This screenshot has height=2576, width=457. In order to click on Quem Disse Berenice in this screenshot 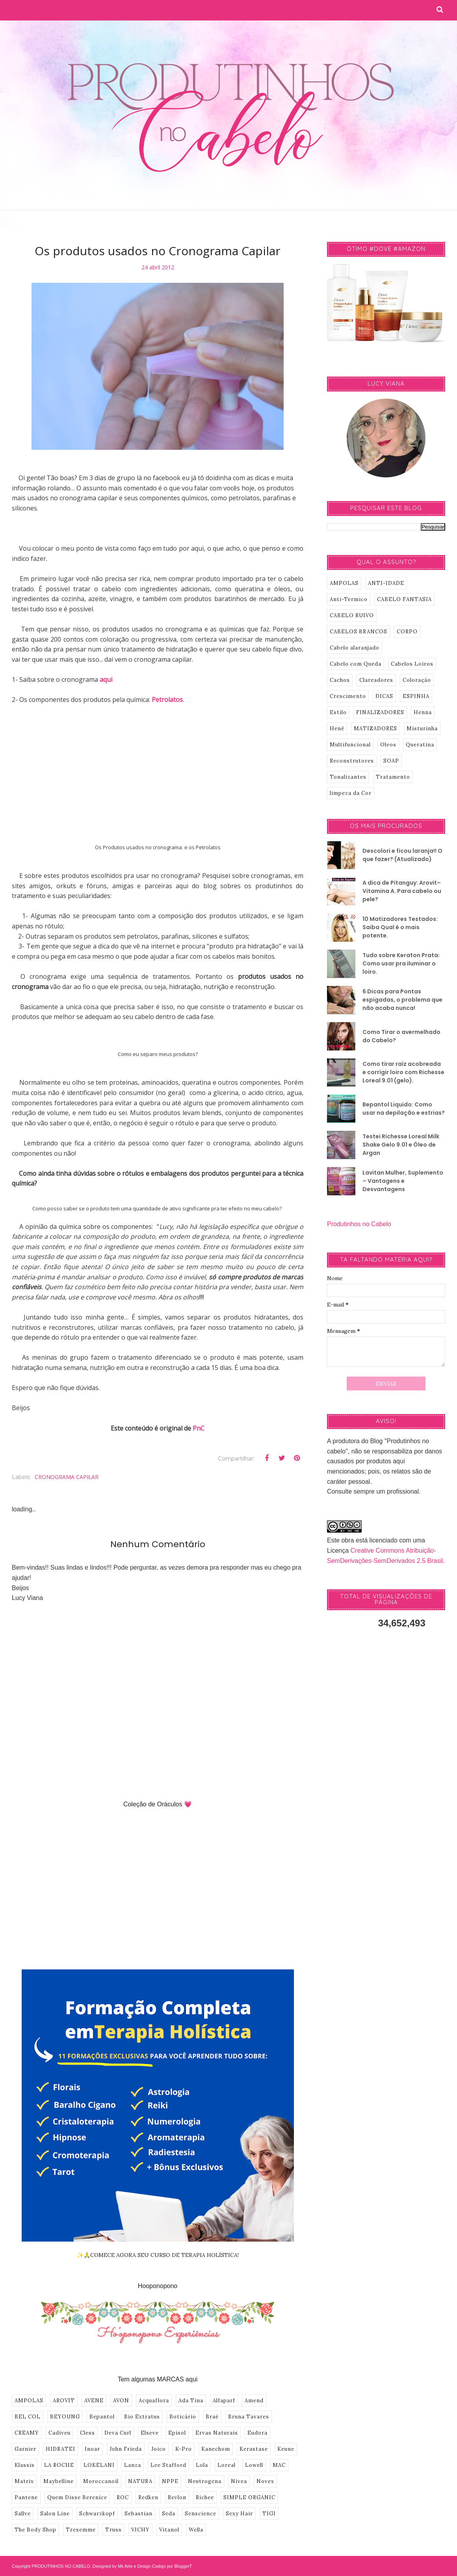, I will do `click(77, 2497)`.